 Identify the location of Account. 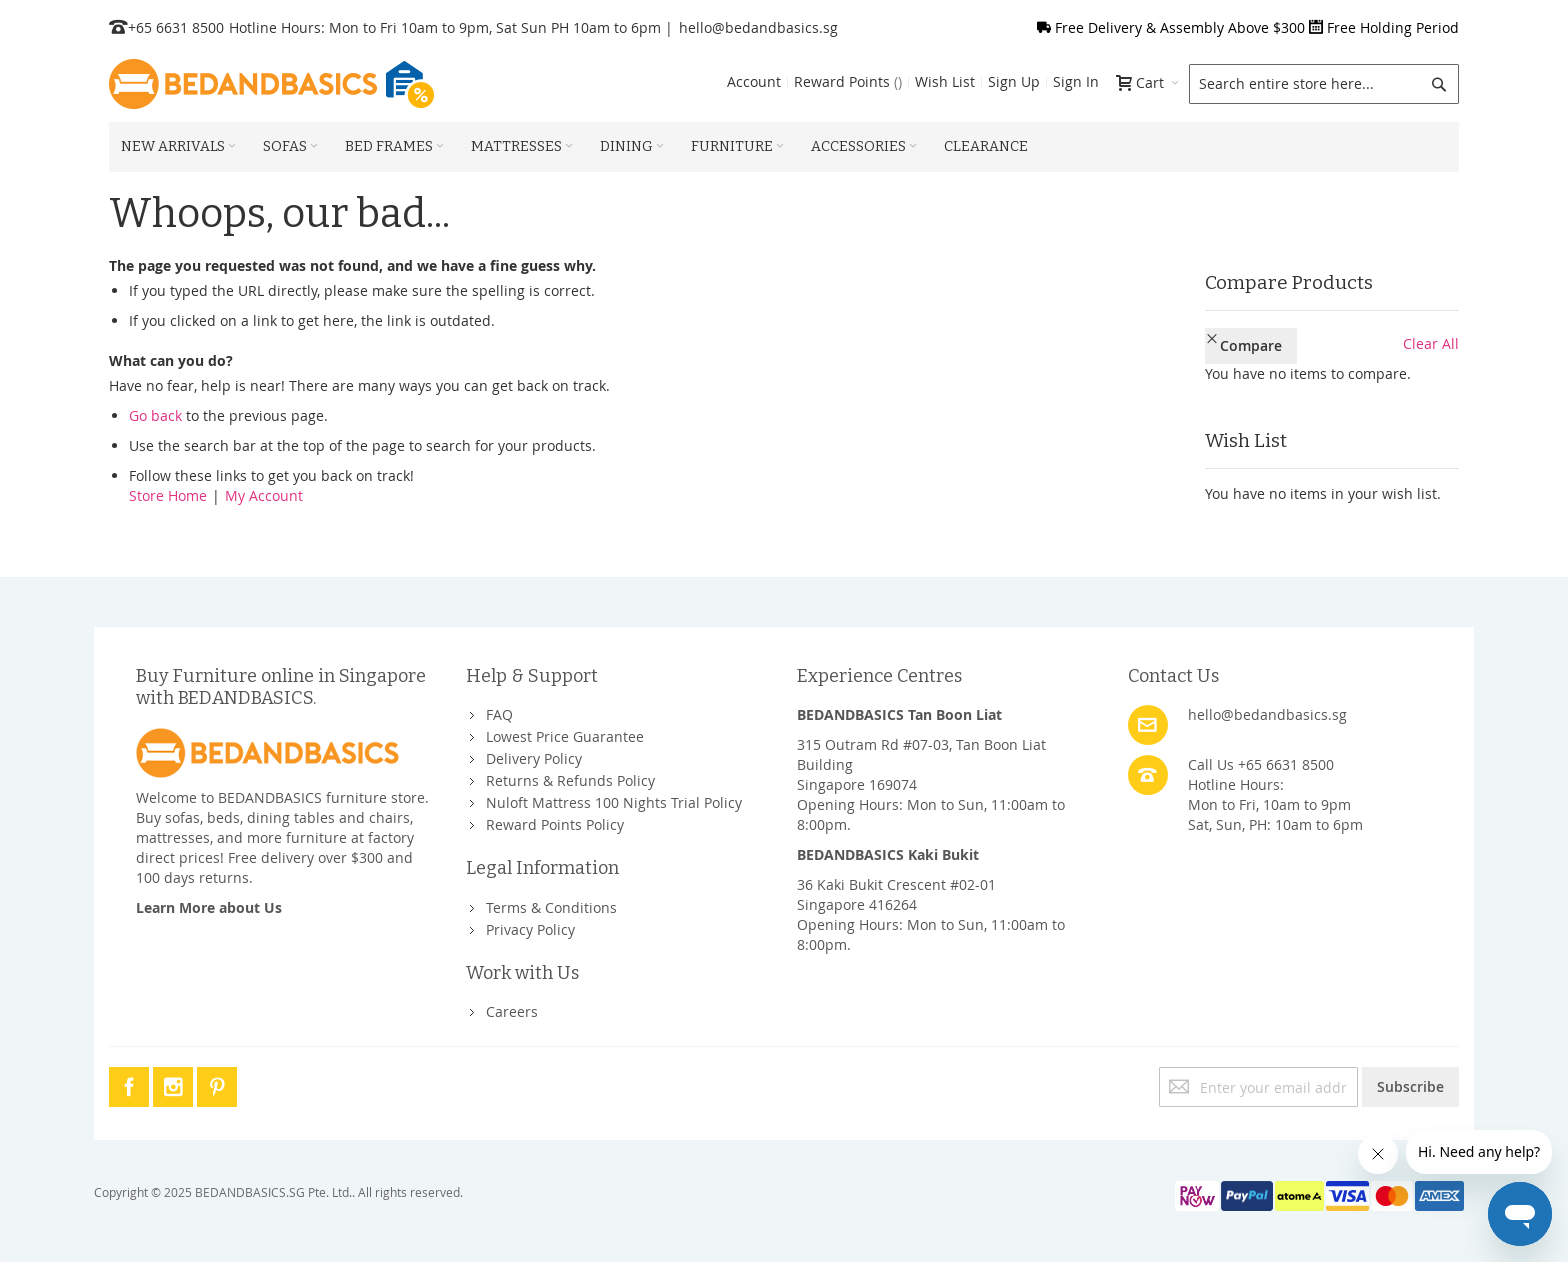
(754, 81).